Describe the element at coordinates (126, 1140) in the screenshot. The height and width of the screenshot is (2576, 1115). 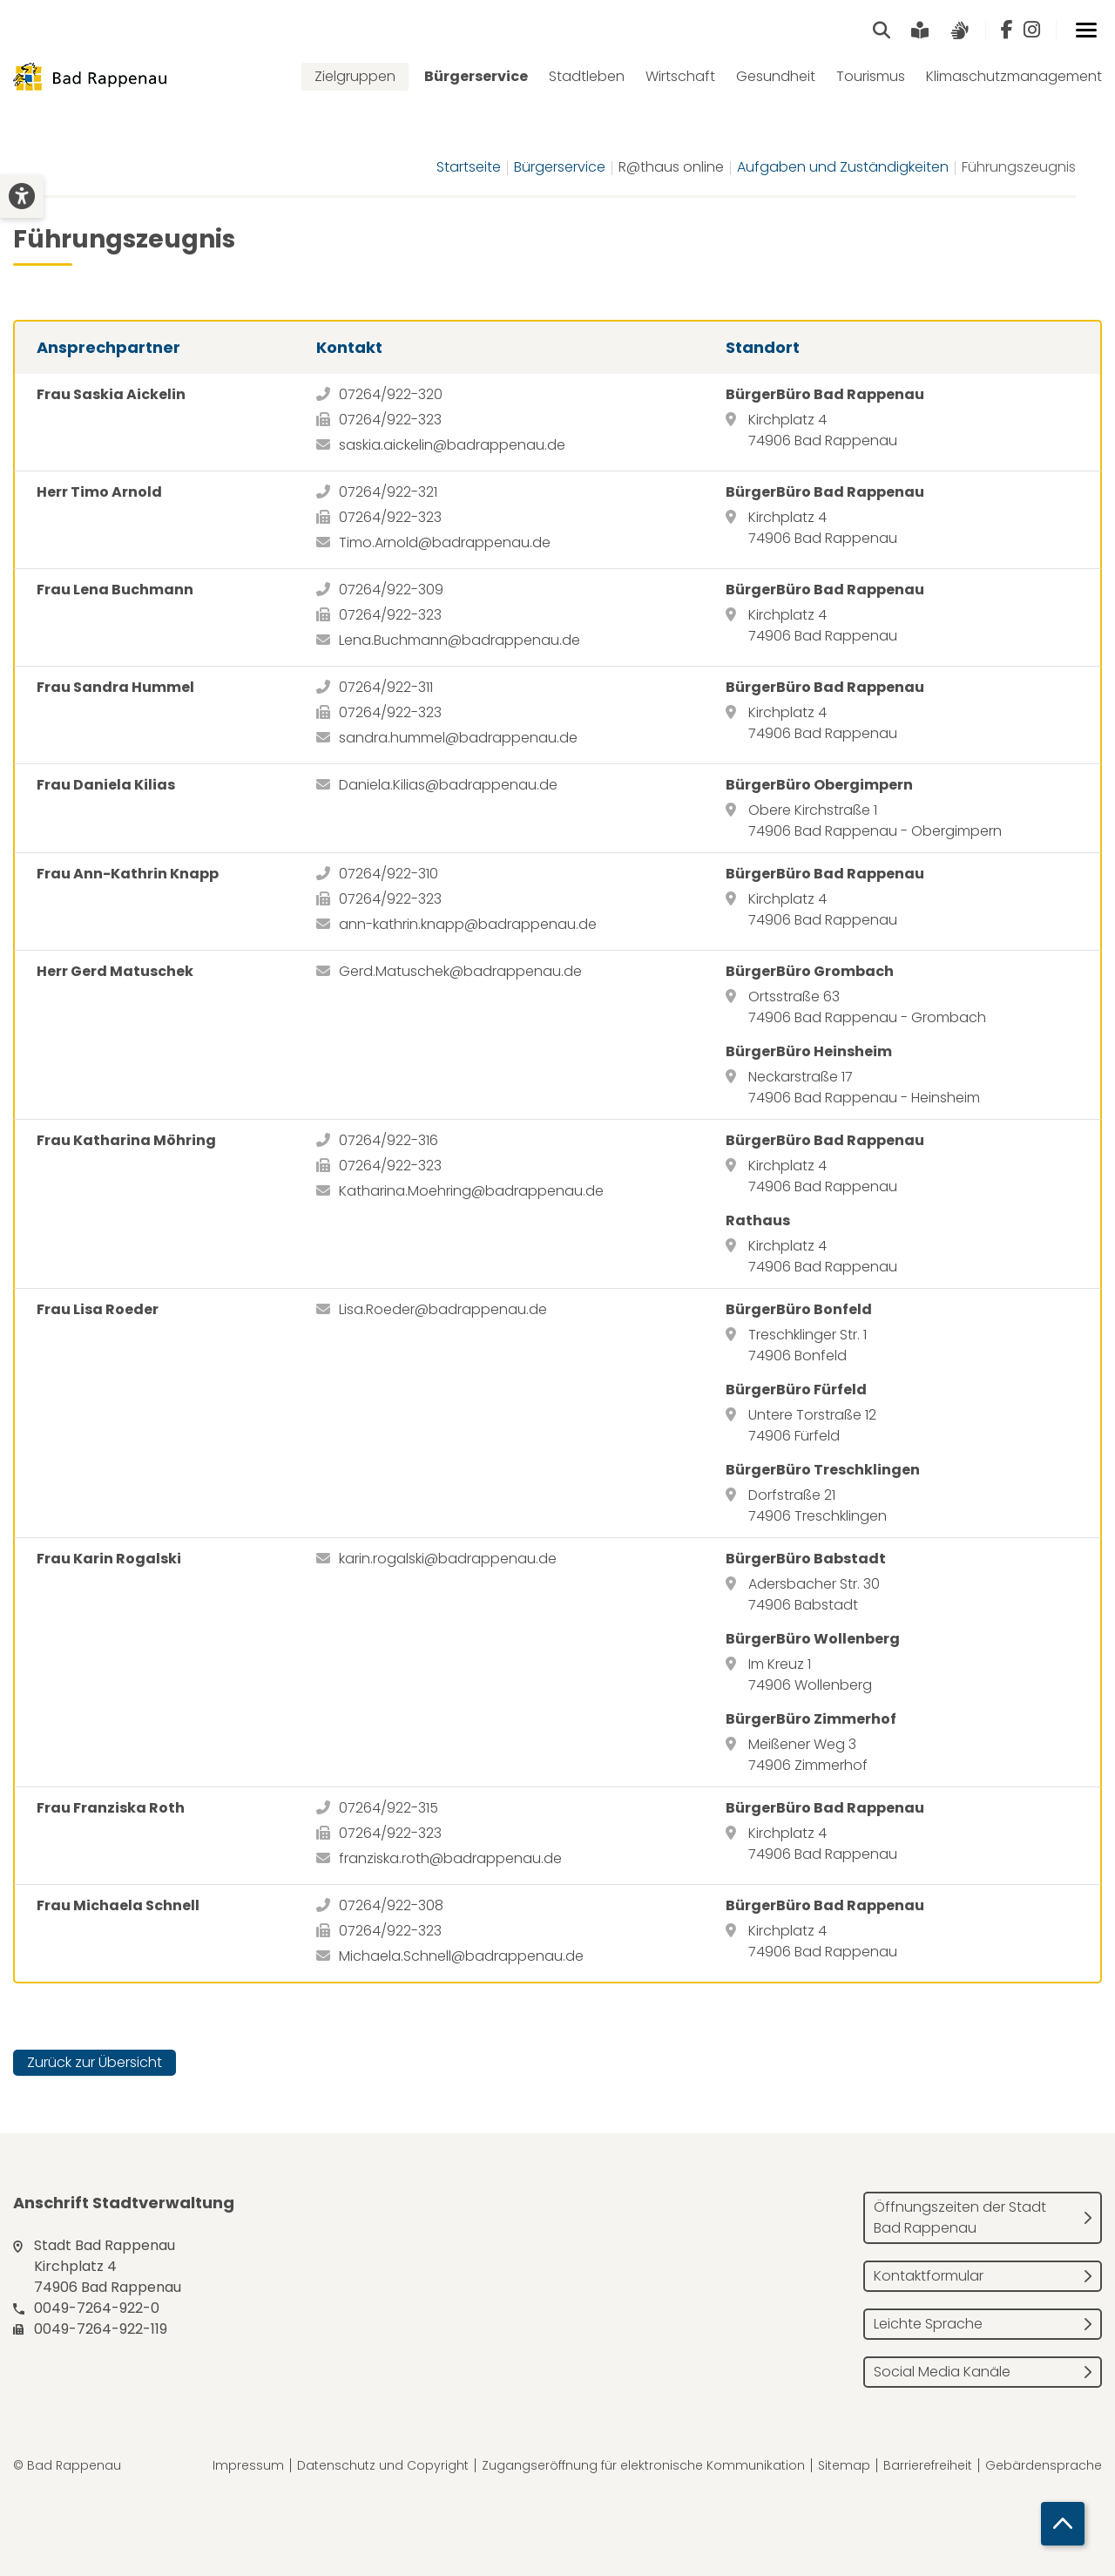
I see `Frau Katharina Möhring` at that location.